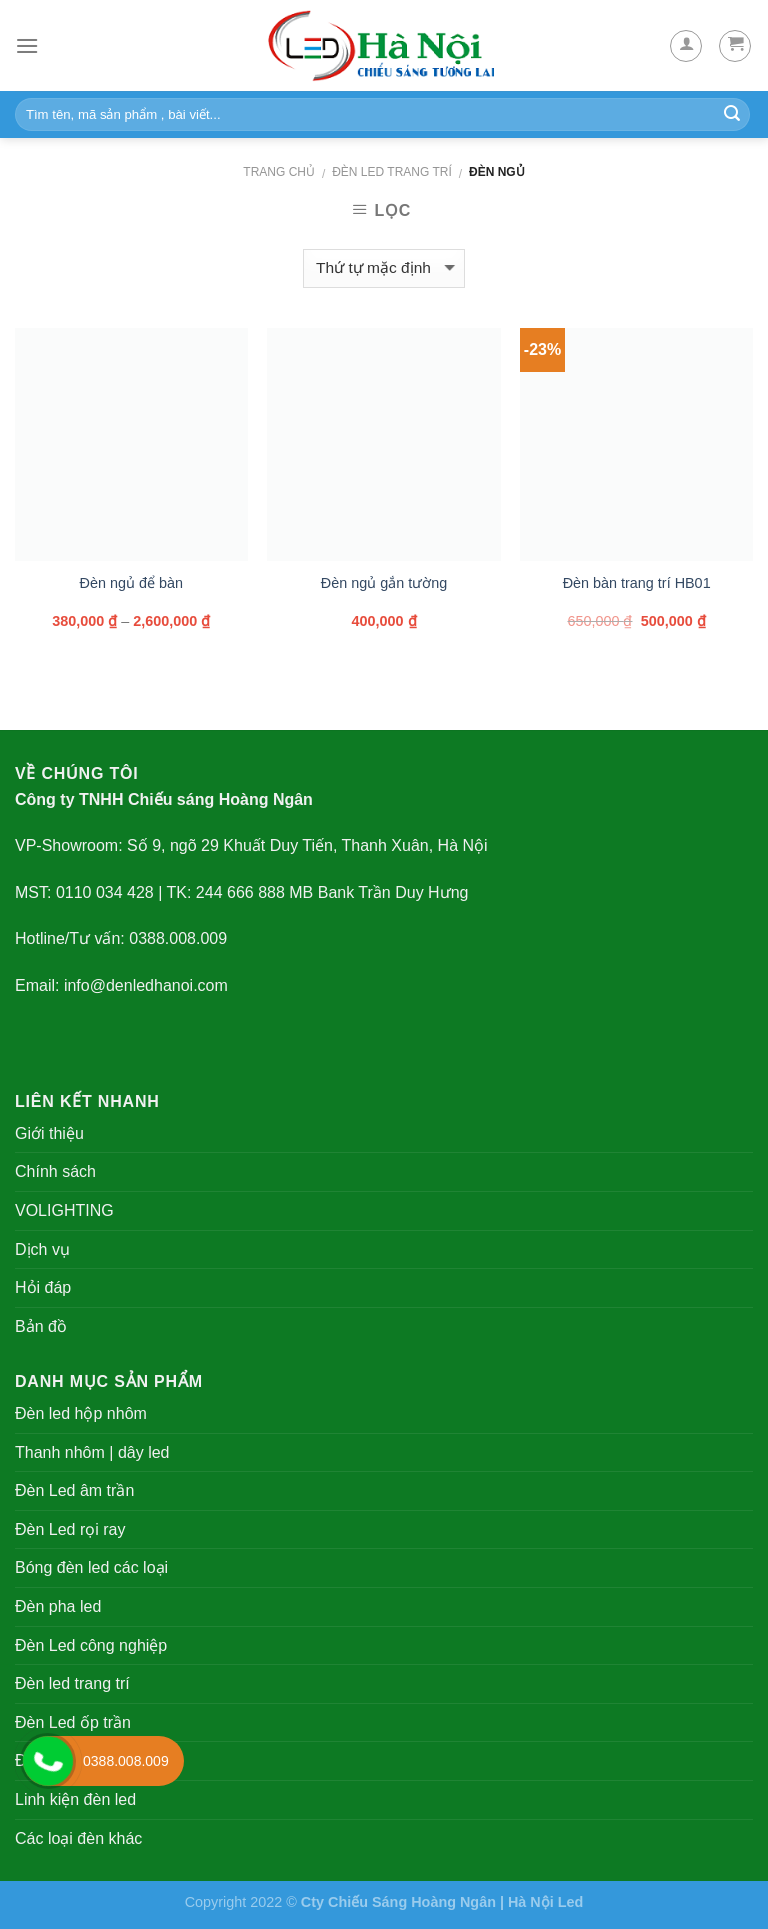  Describe the element at coordinates (279, 172) in the screenshot. I see `Trang chủ` at that location.